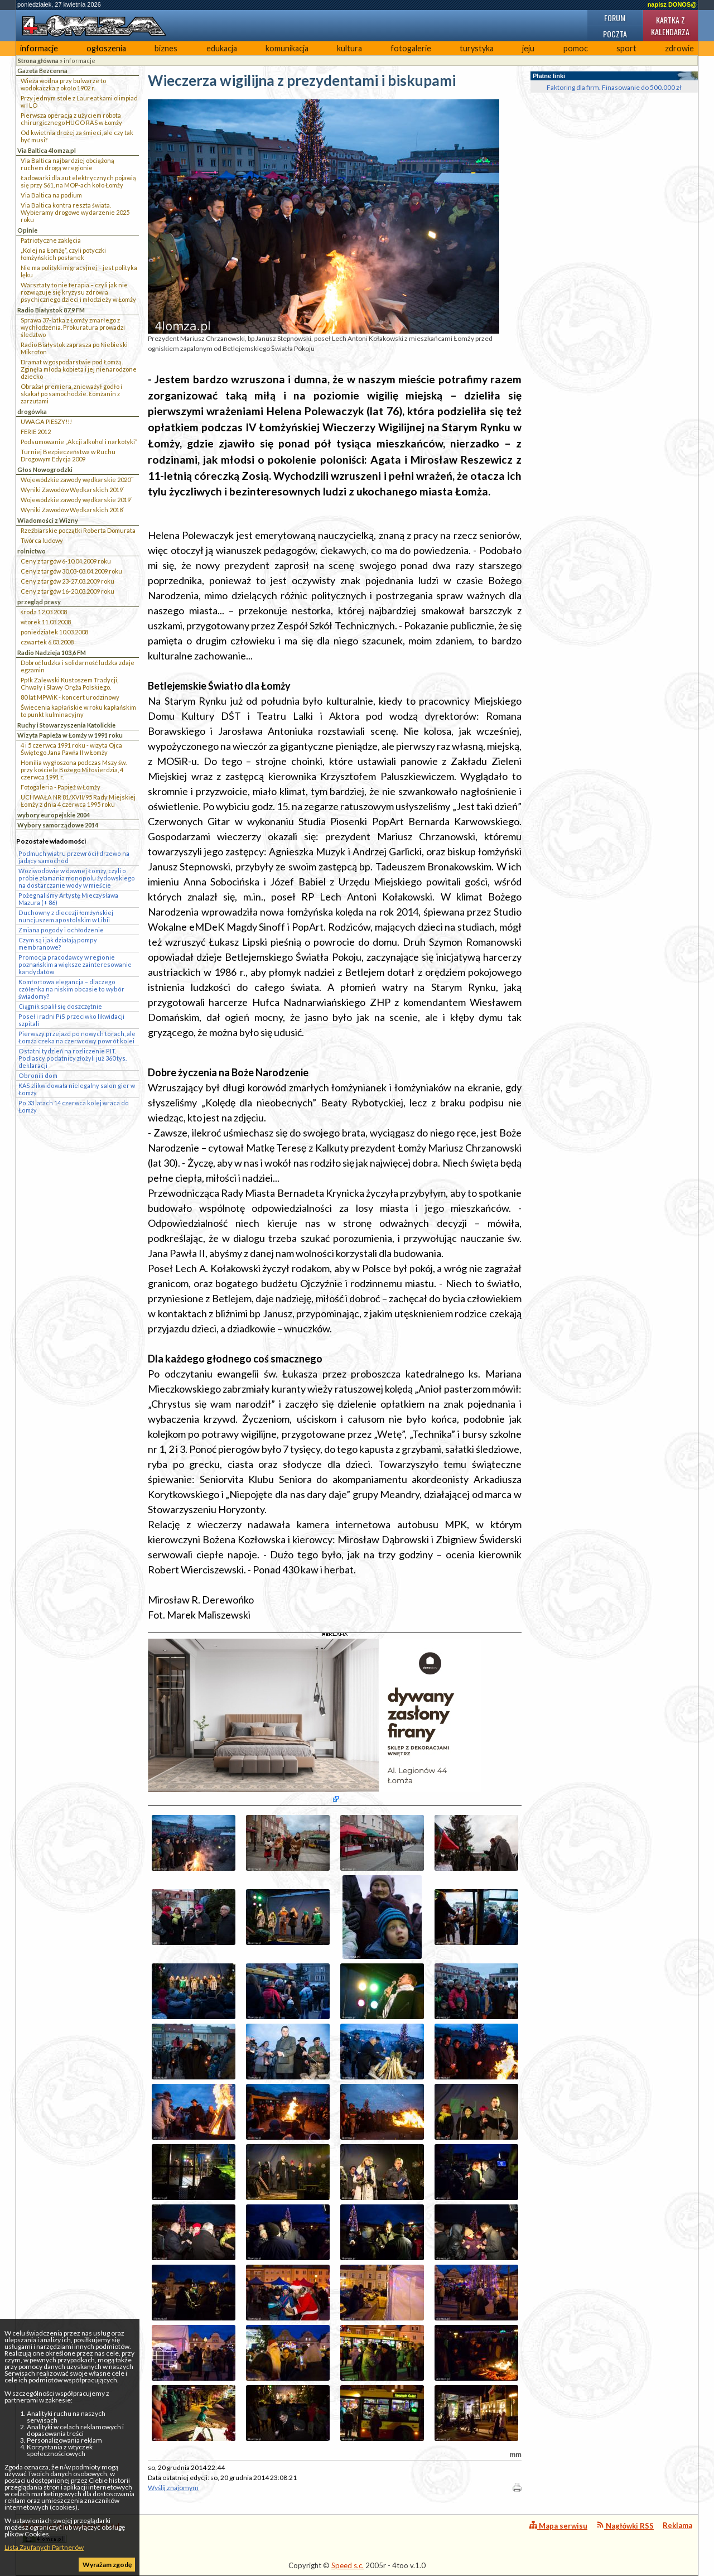  Describe the element at coordinates (79, 369) in the screenshot. I see `Dramat w gospodarstwie pod Łomżą. Zginęła młoda kobieta i jej nienarodzone dziecko` at that location.